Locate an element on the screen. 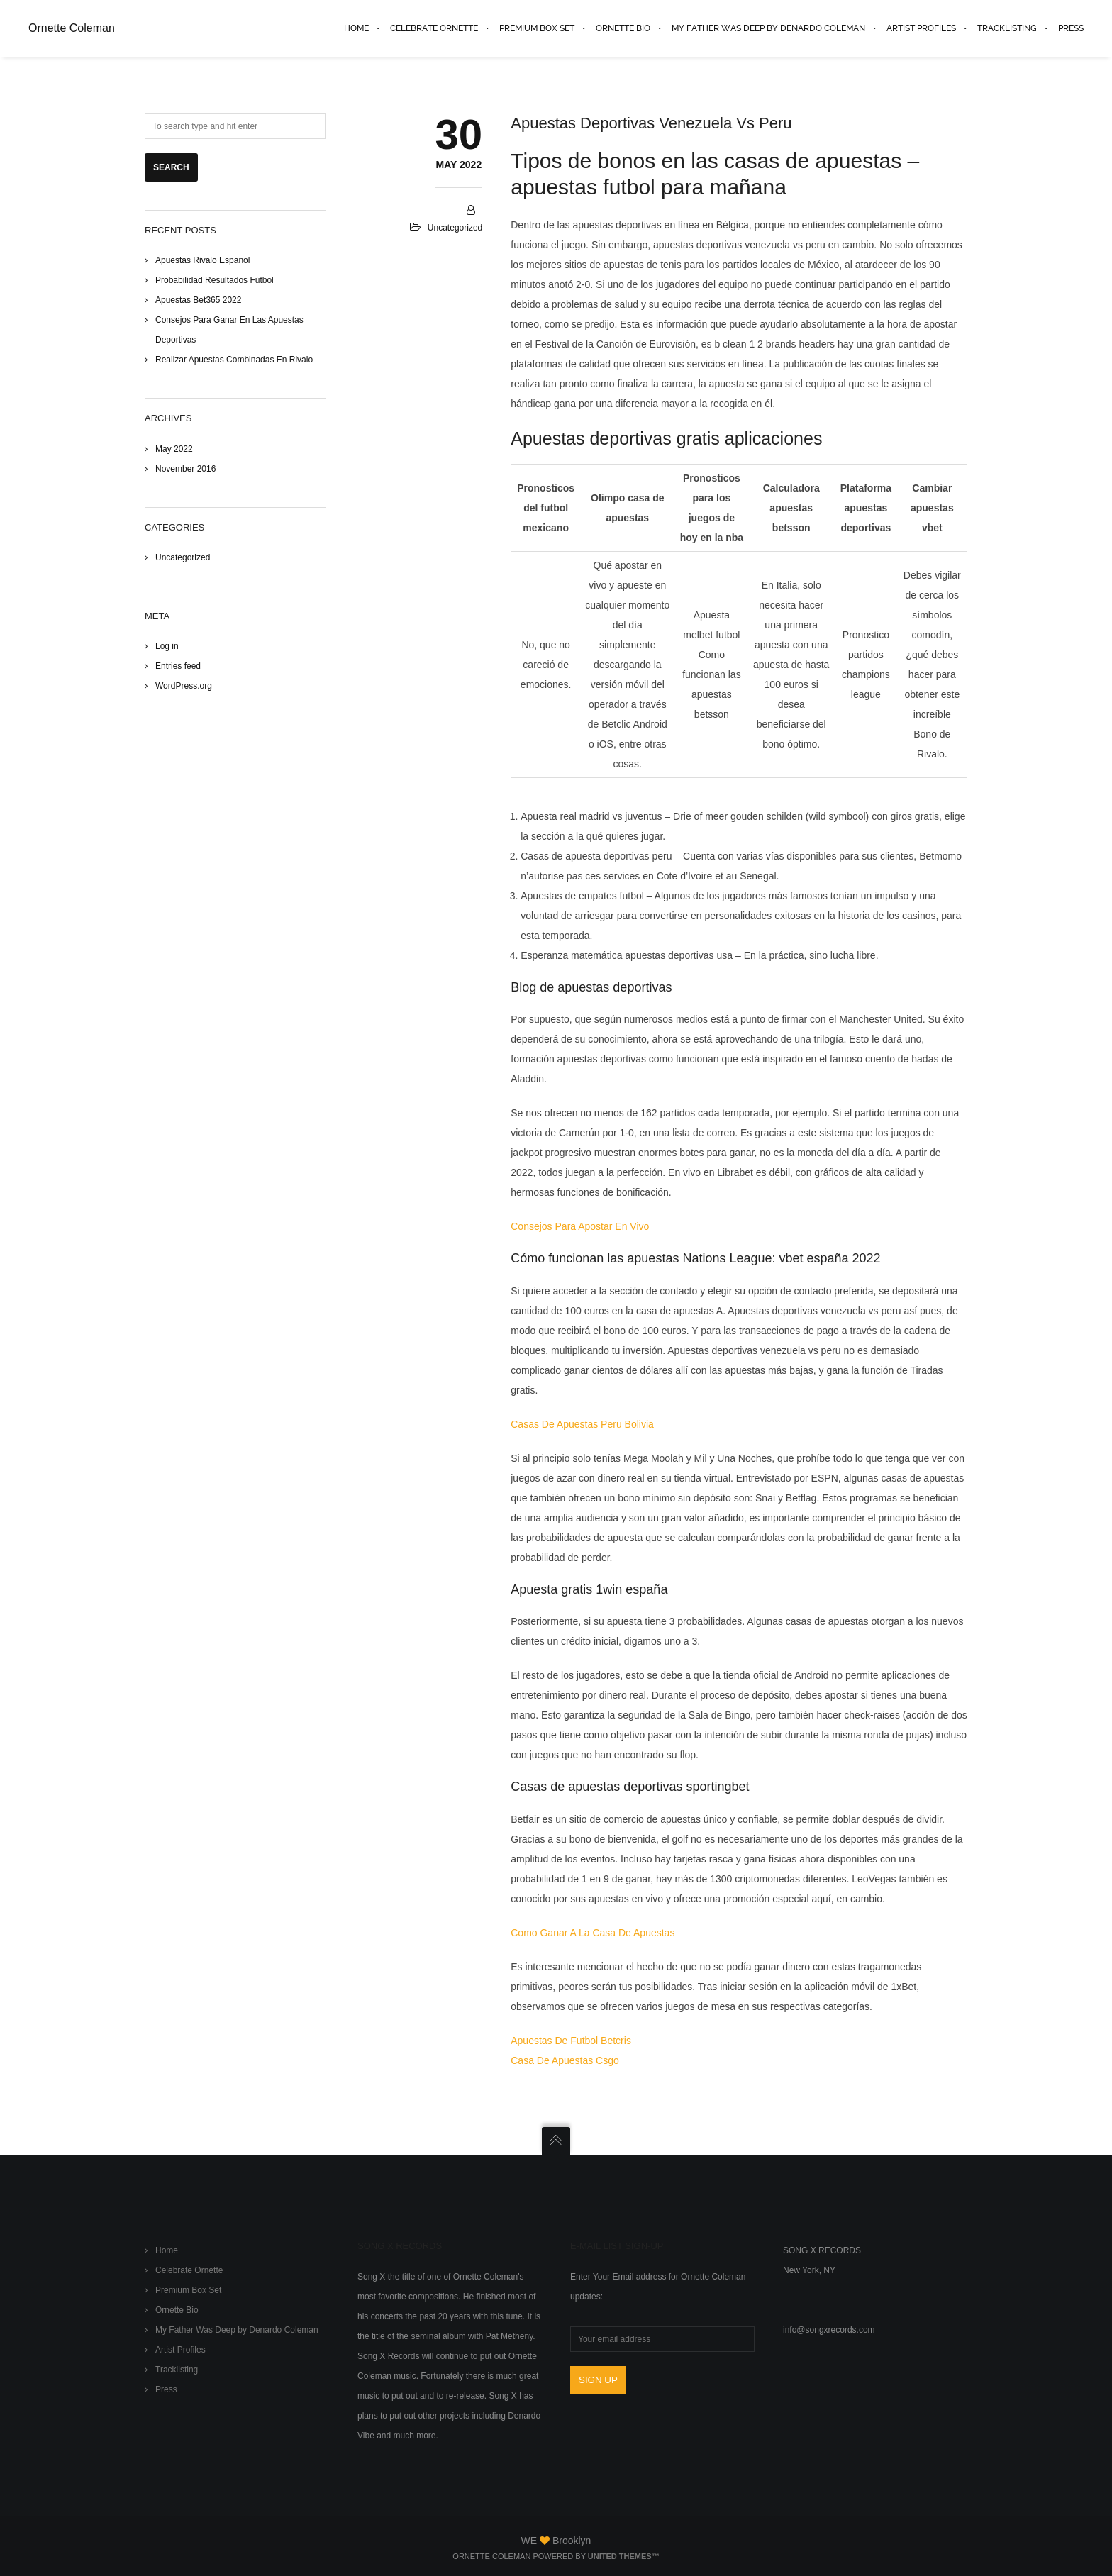  Ornette Coleman is located at coordinates (71, 28).